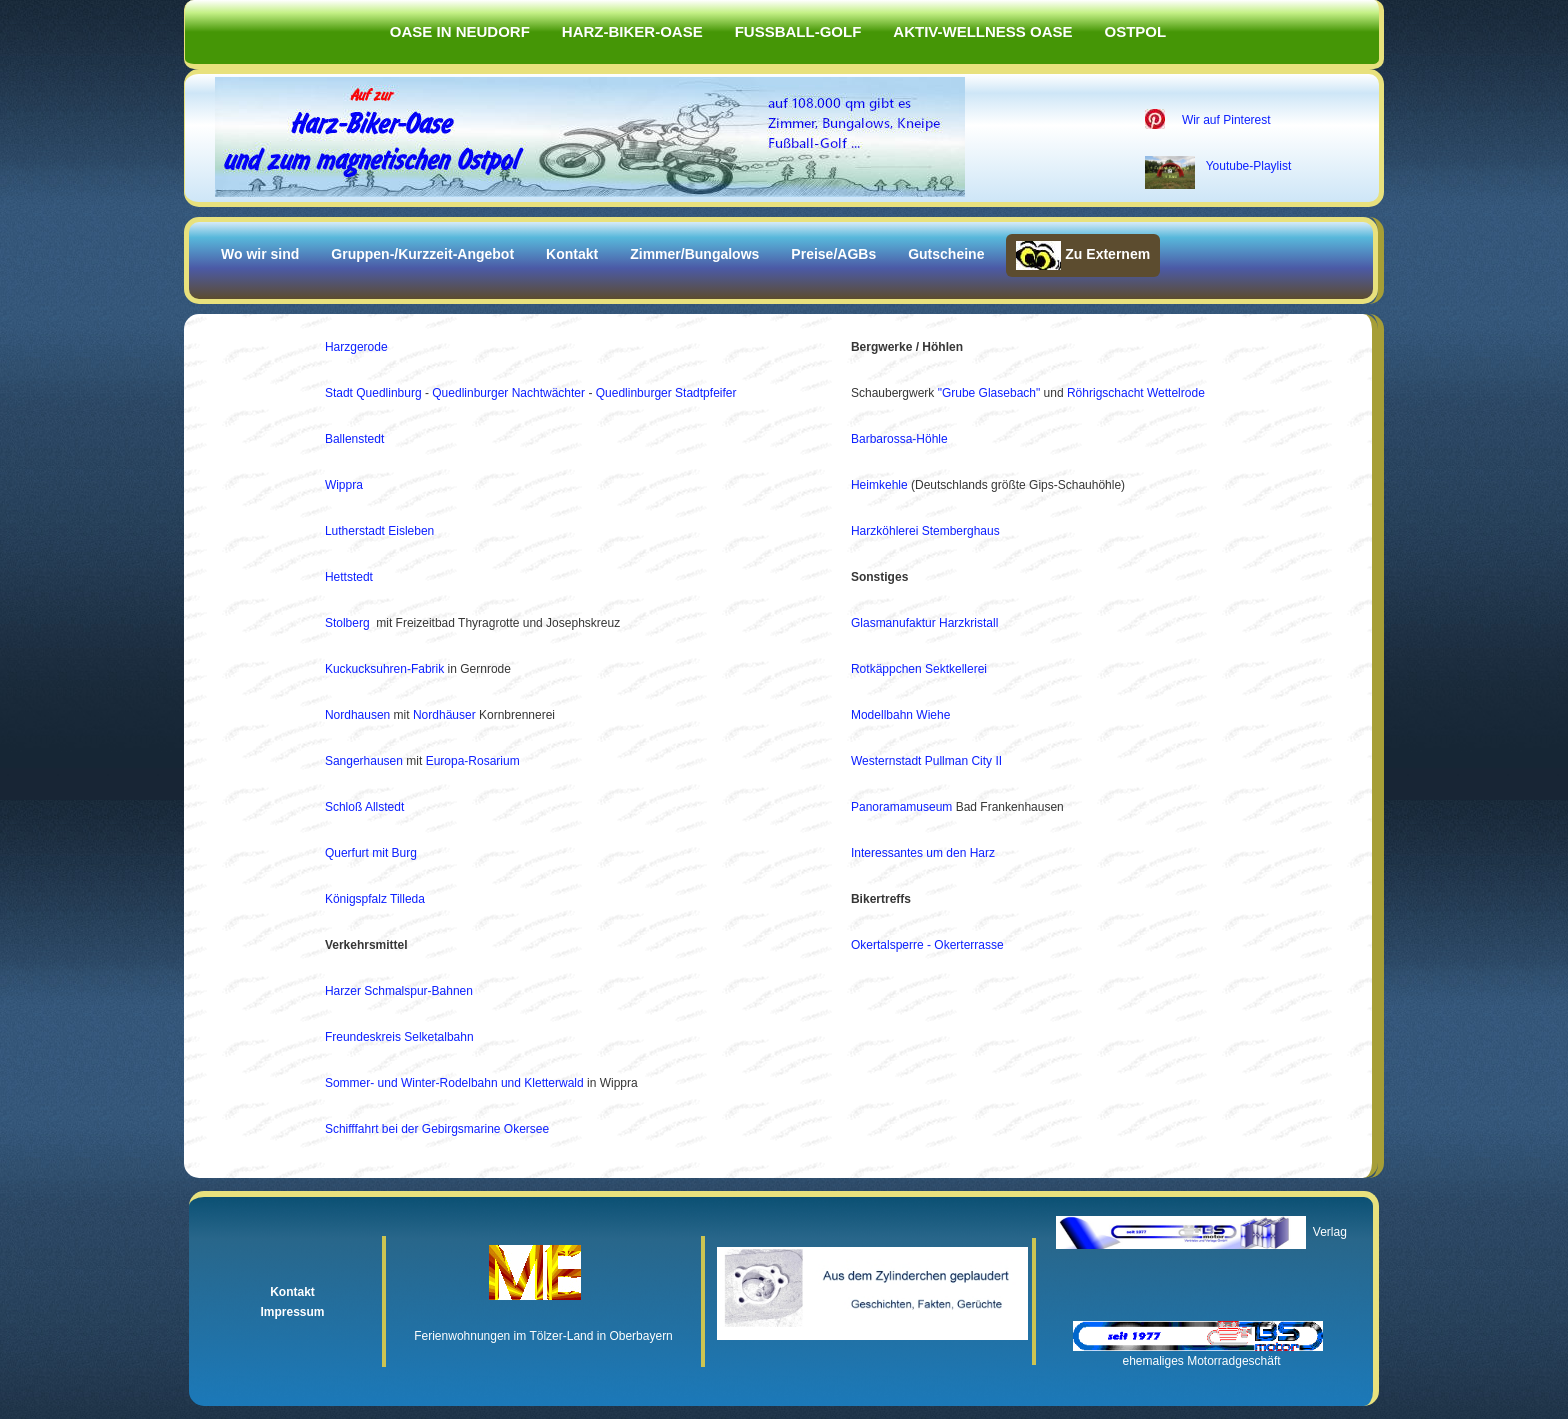 This screenshot has width=1568, height=1419. I want to click on Gutscheine, so click(946, 254).